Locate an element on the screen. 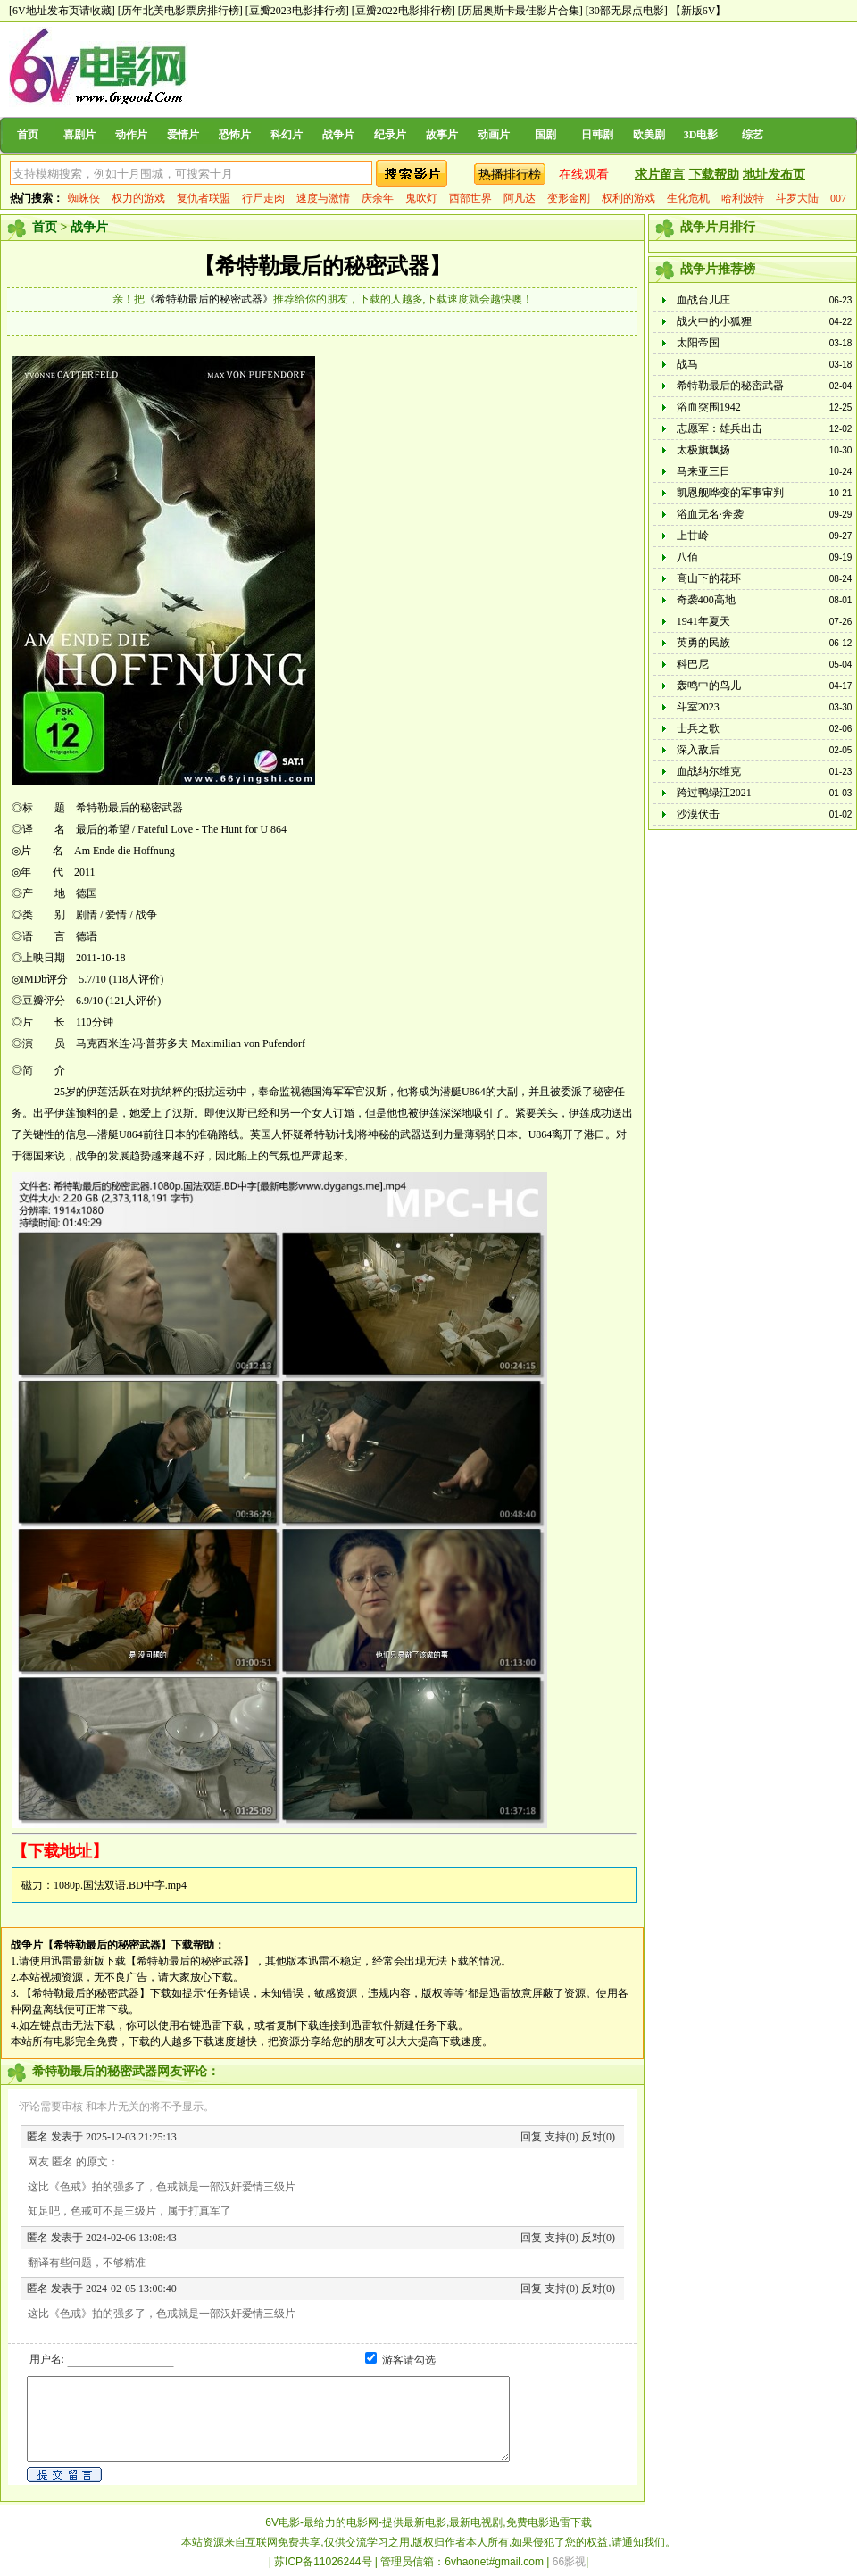 The image size is (857, 2576). 生化危机 is located at coordinates (688, 198).